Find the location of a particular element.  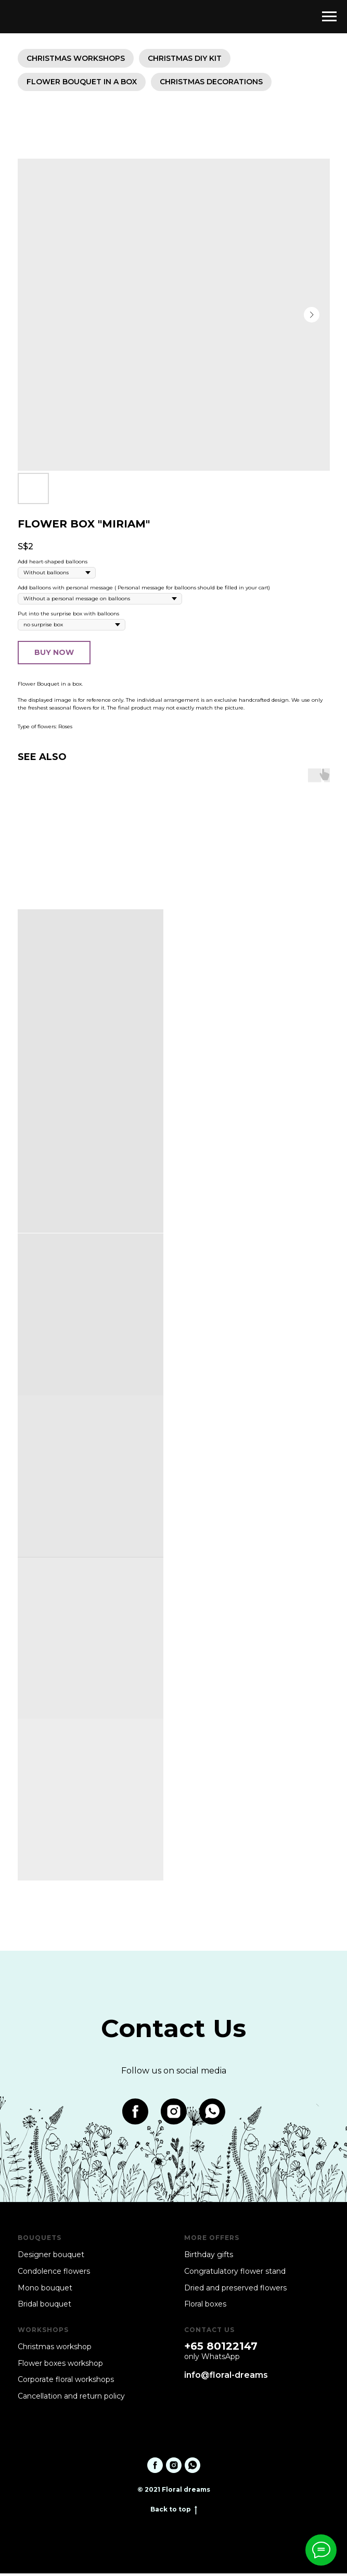

info@floral-dreams is located at coordinates (226, 2377).